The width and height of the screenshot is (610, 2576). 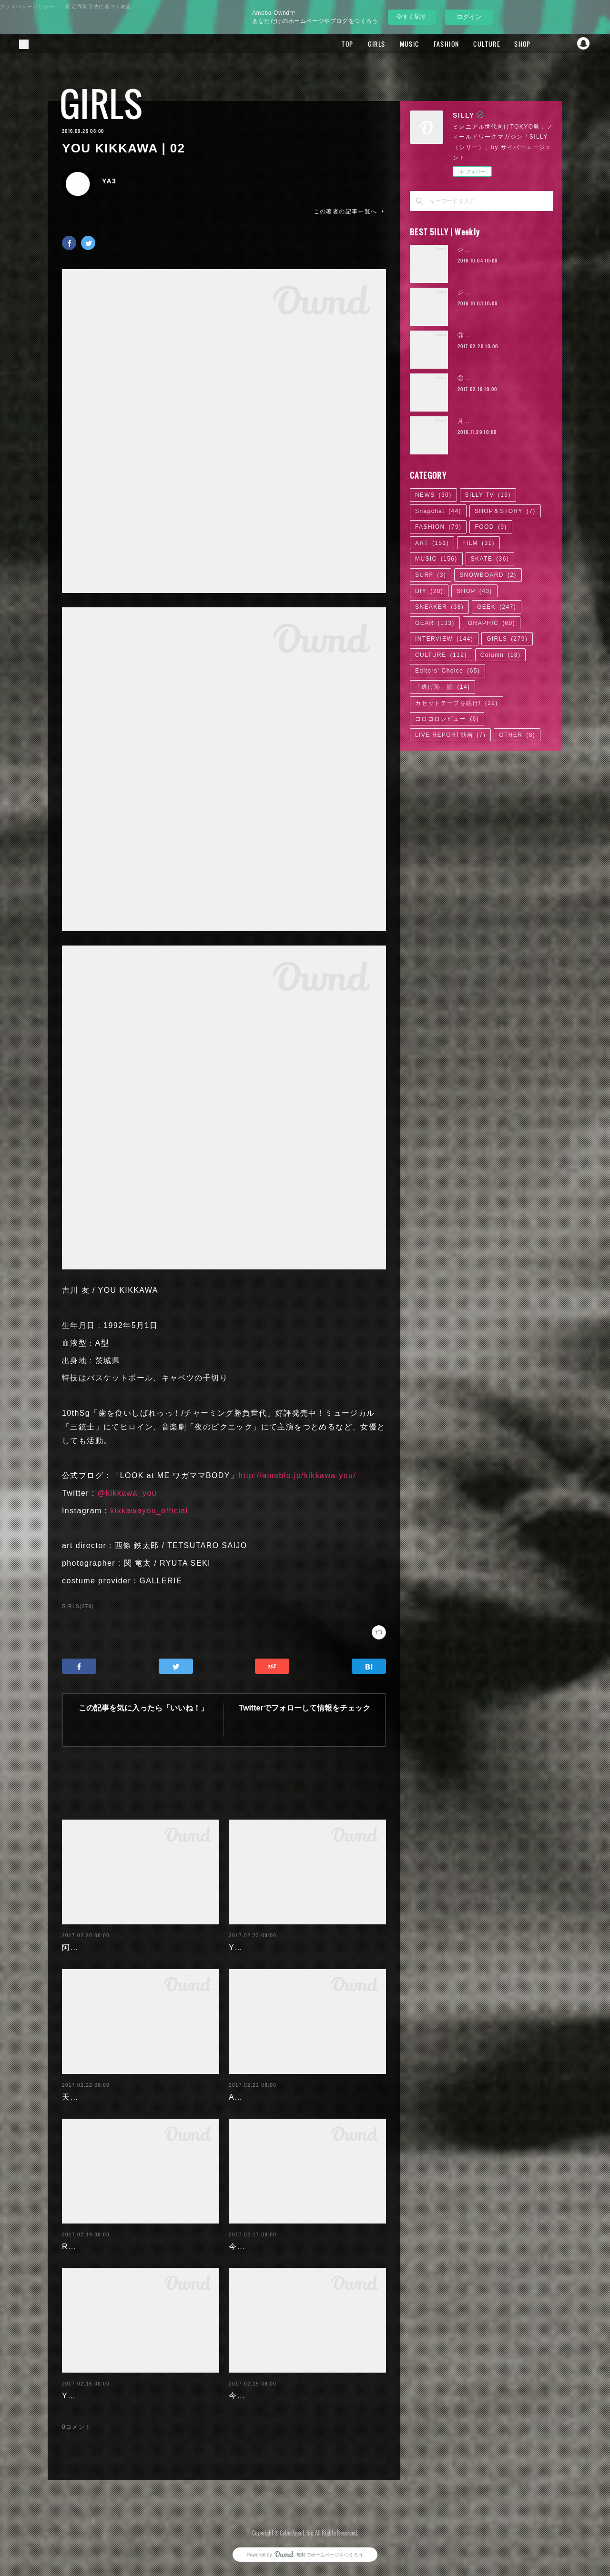 What do you see at coordinates (262, 2097) in the screenshot?
I see `Ayaka Noda | 03` at bounding box center [262, 2097].